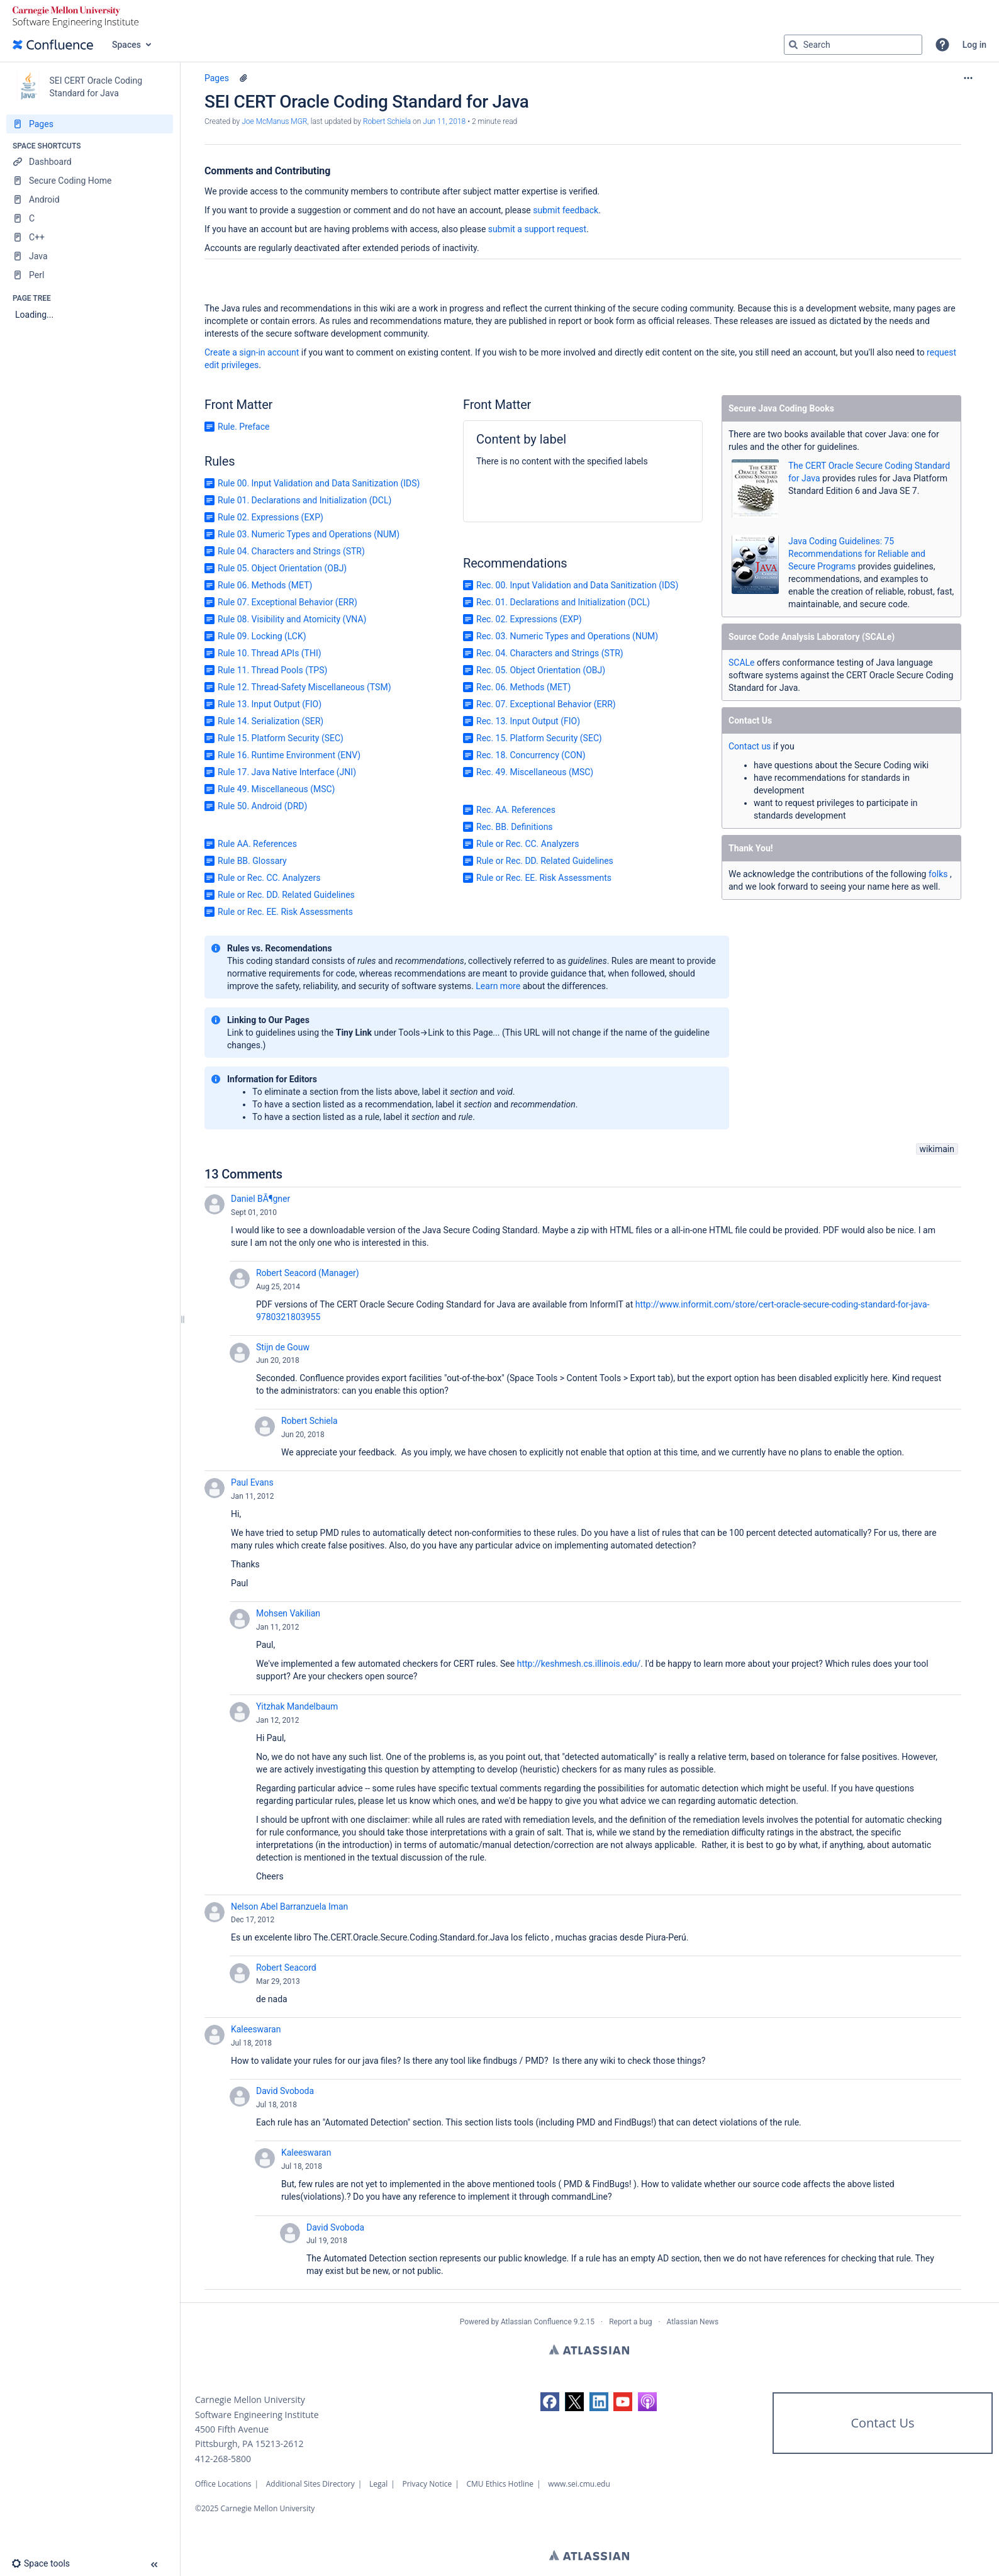 Image resolution: width=999 pixels, height=2576 pixels. What do you see at coordinates (286, 895) in the screenshot?
I see `Rule or Rec. DD. Related Guidelines` at bounding box center [286, 895].